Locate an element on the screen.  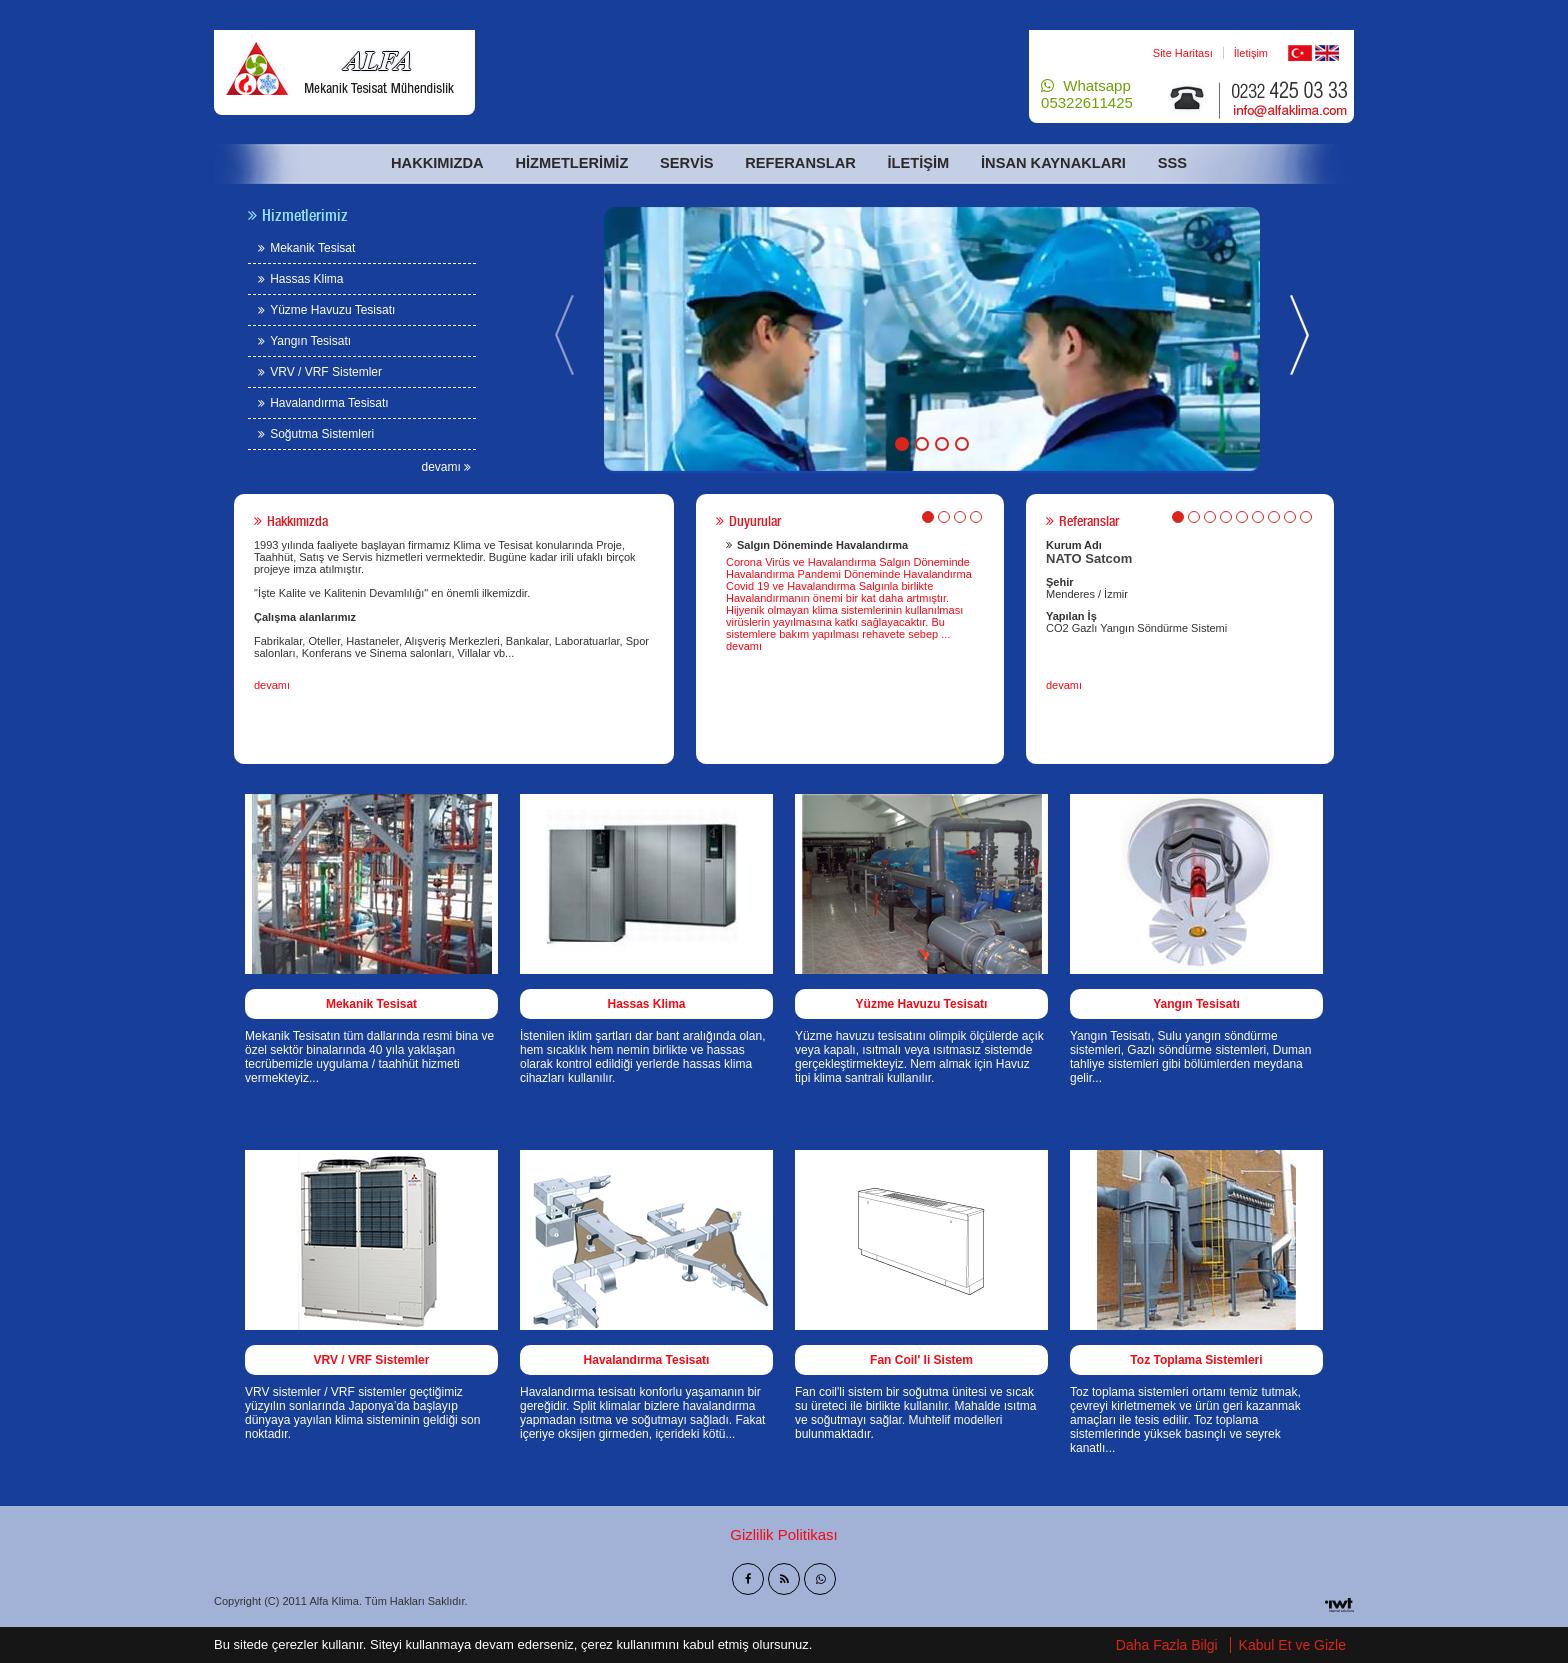
Mekanik Tesisat is located at coordinates (306, 248).